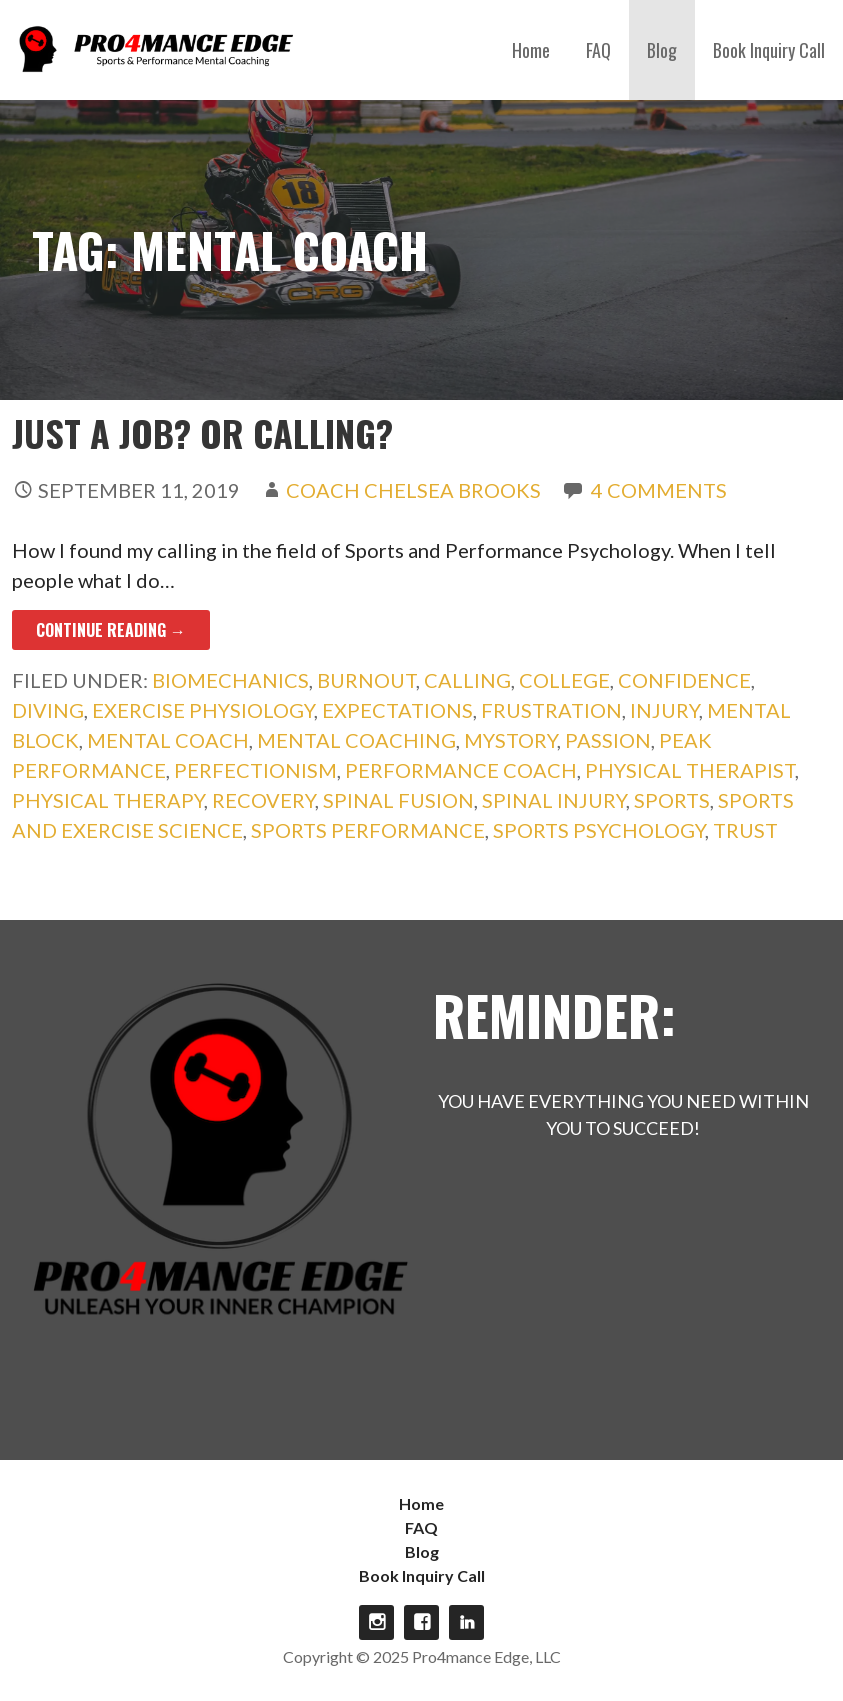 This screenshot has height=1701, width=843. Describe the element at coordinates (48, 710) in the screenshot. I see `diving` at that location.